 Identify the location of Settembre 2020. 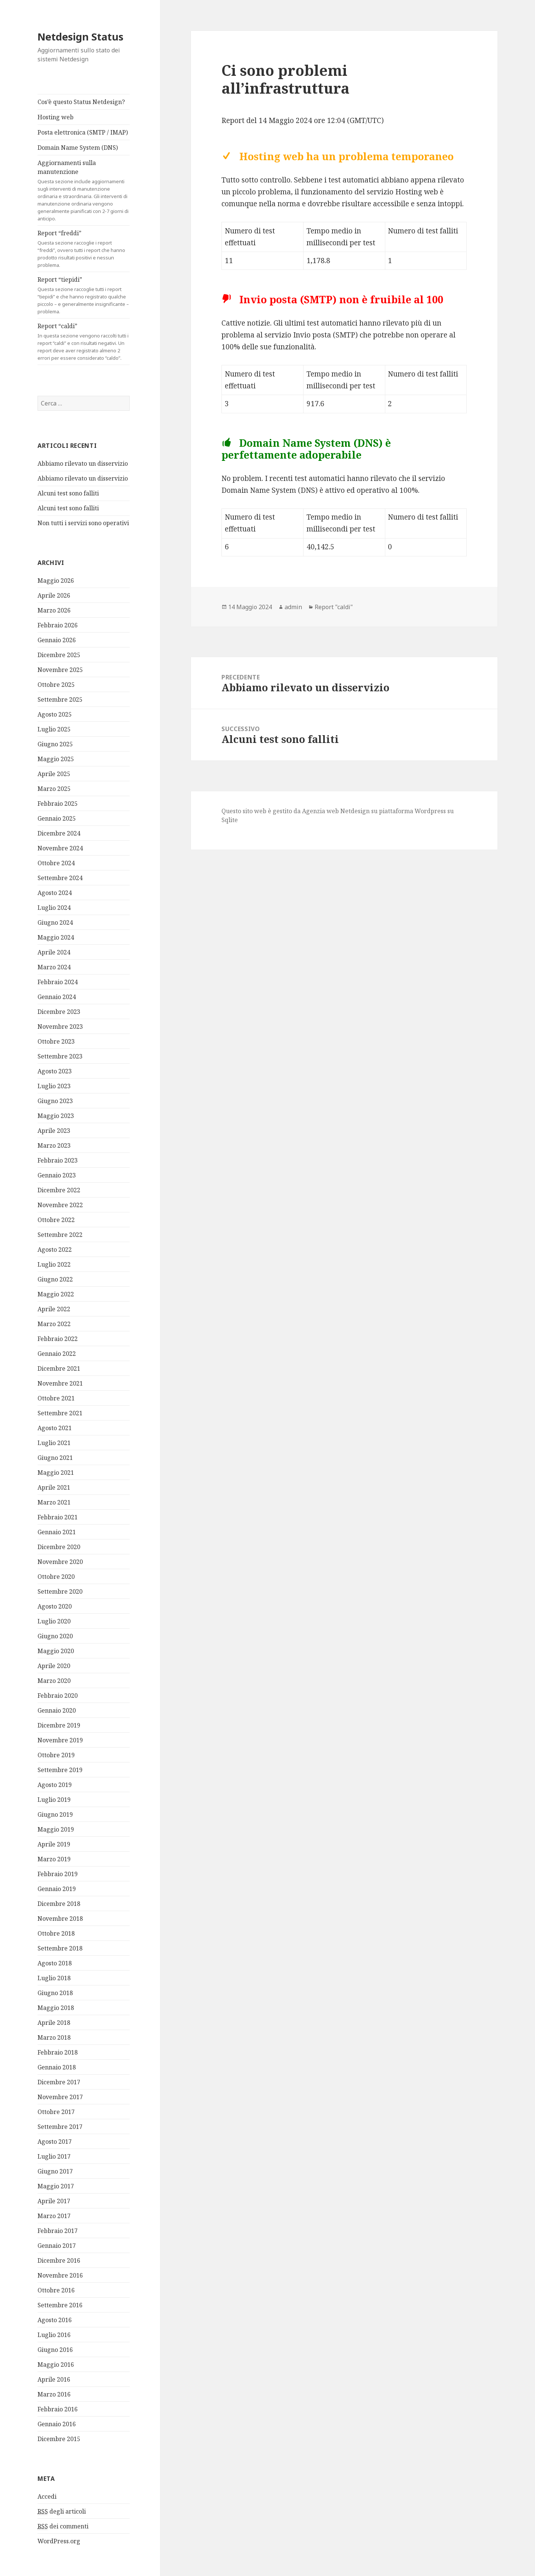
(60, 1591).